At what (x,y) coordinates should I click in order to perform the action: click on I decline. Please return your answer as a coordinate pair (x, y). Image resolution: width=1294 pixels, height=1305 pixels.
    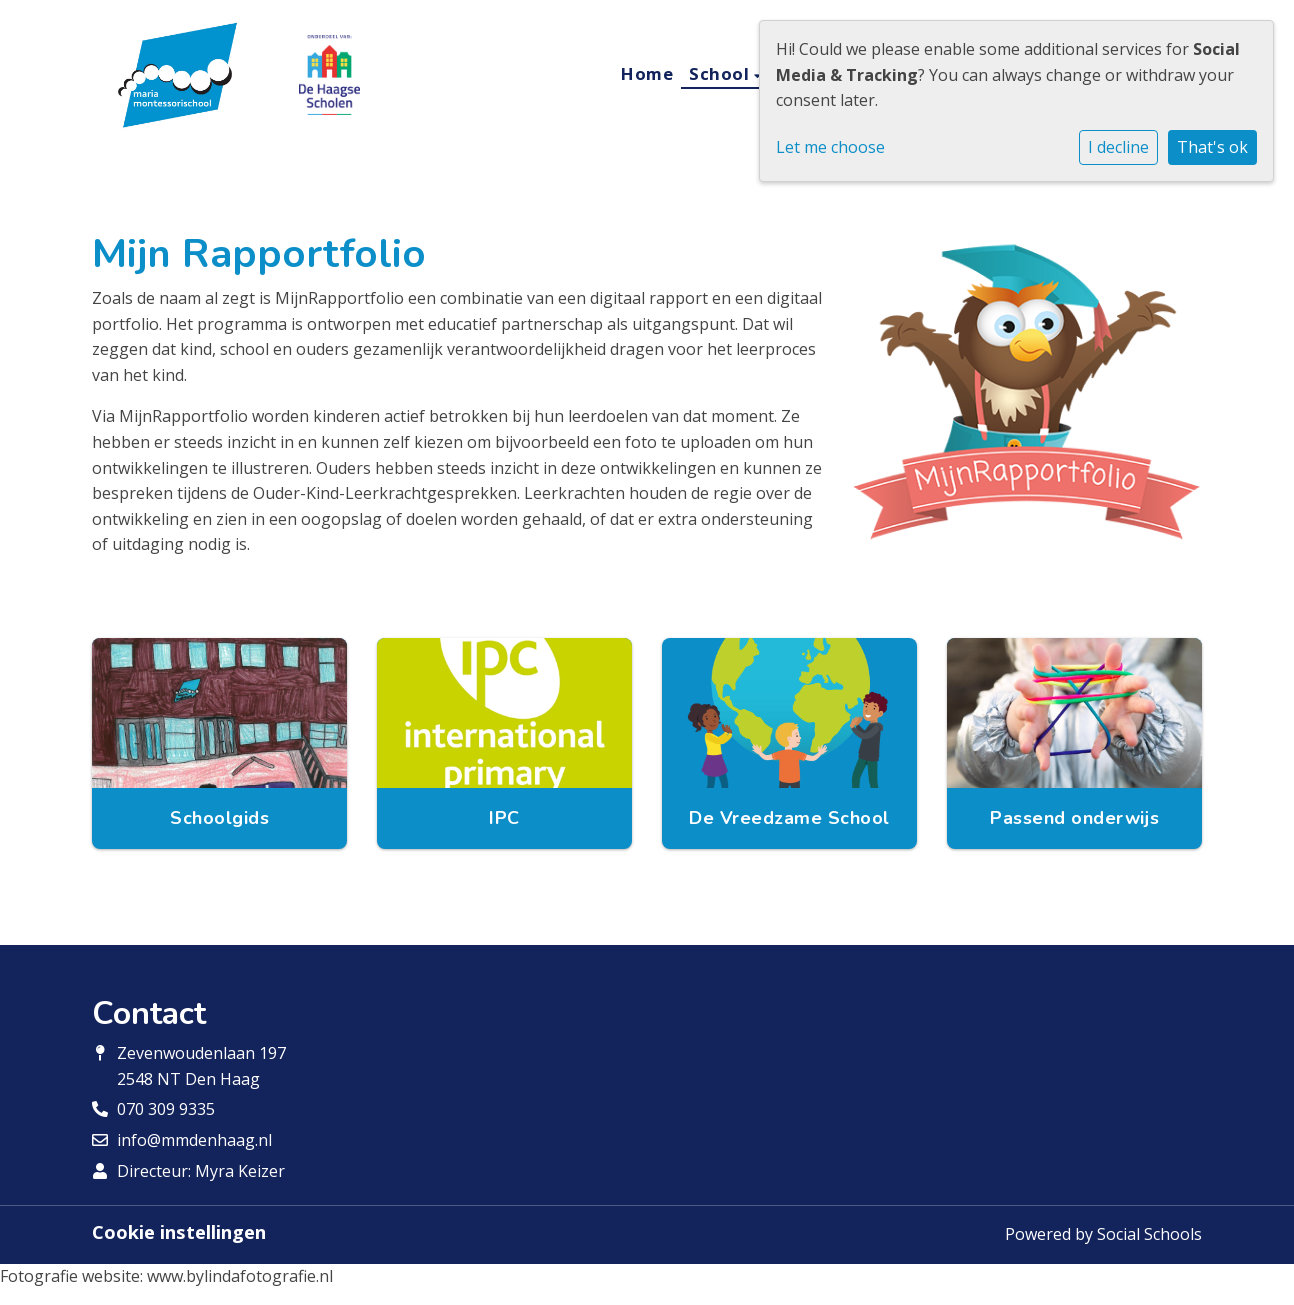
    Looking at the image, I should click on (1118, 147).